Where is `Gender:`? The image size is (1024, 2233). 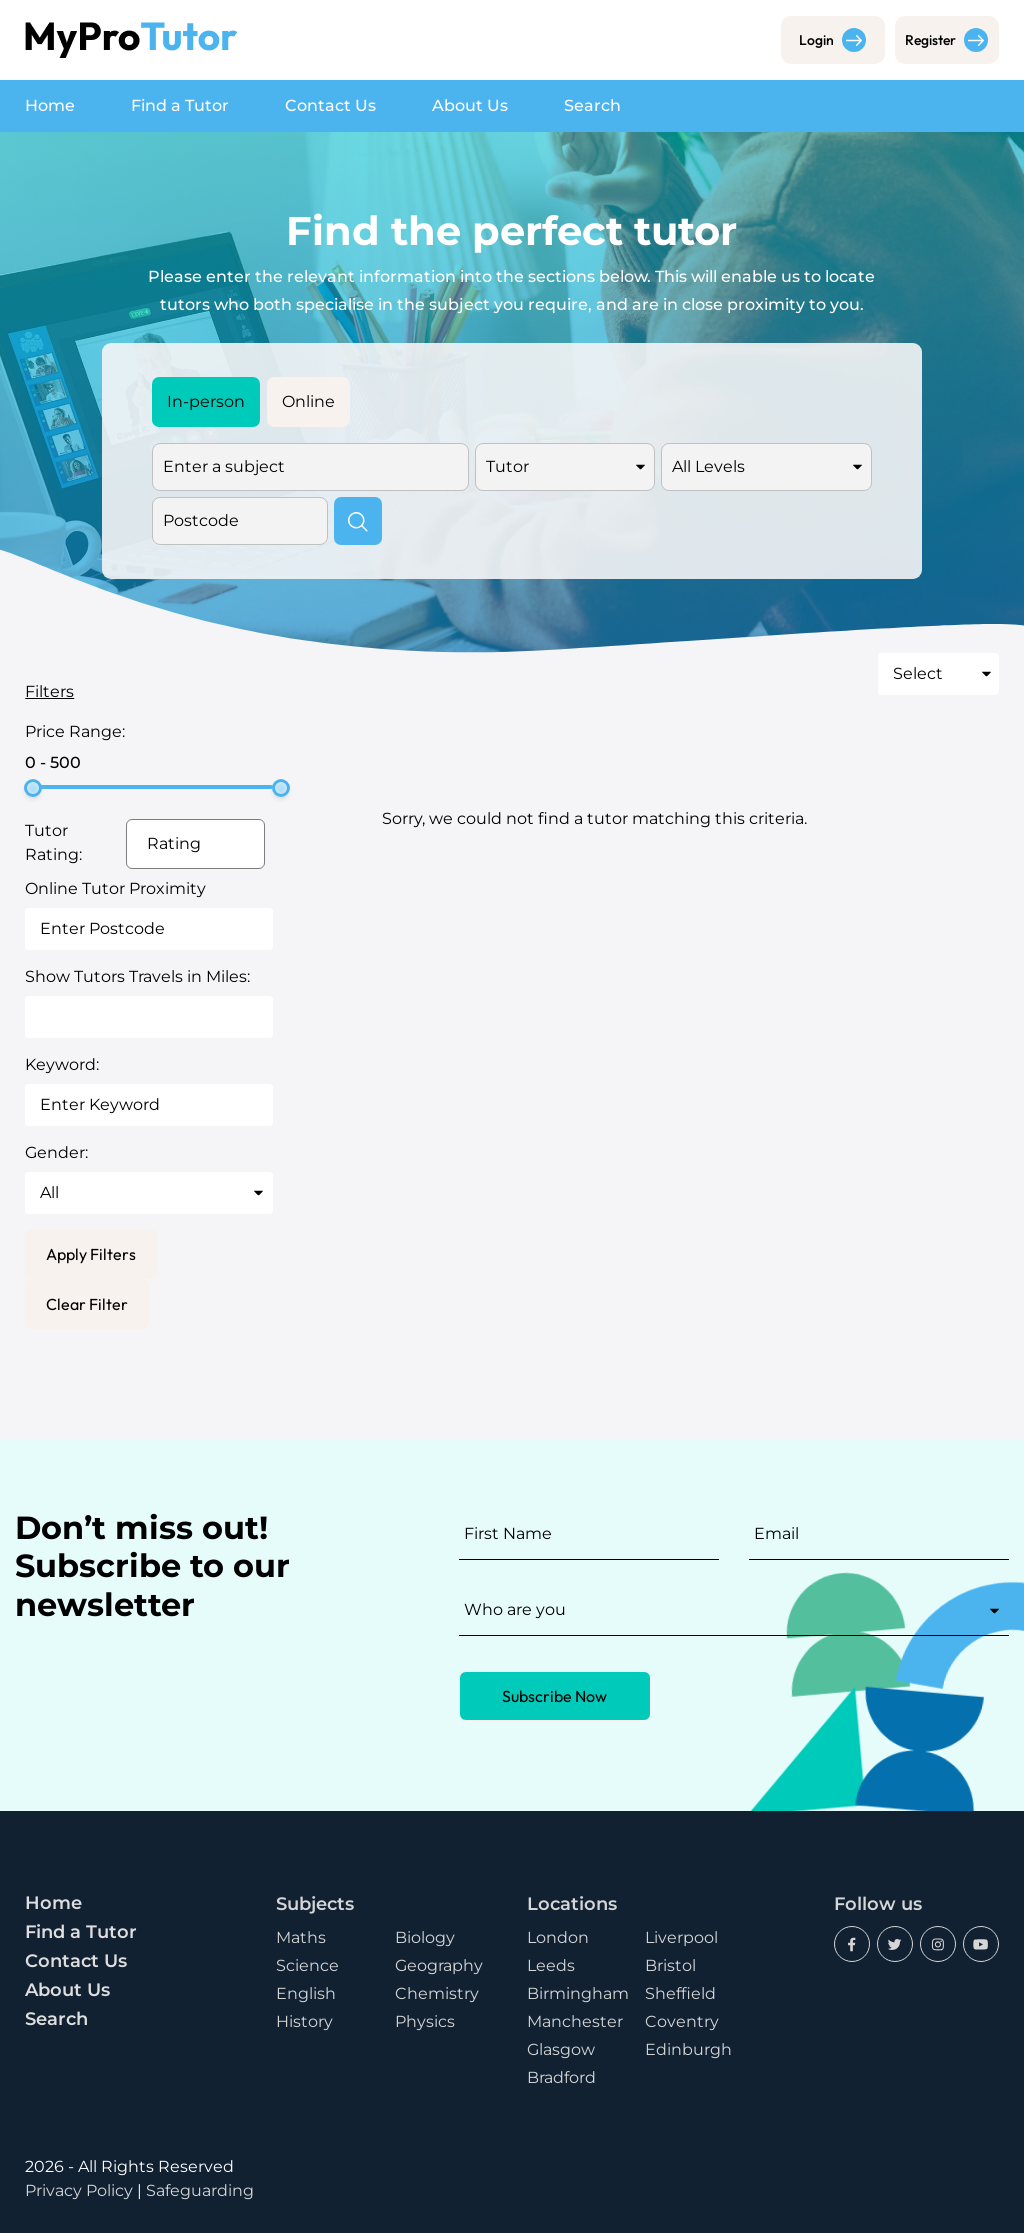
Gender: is located at coordinates (56, 1152).